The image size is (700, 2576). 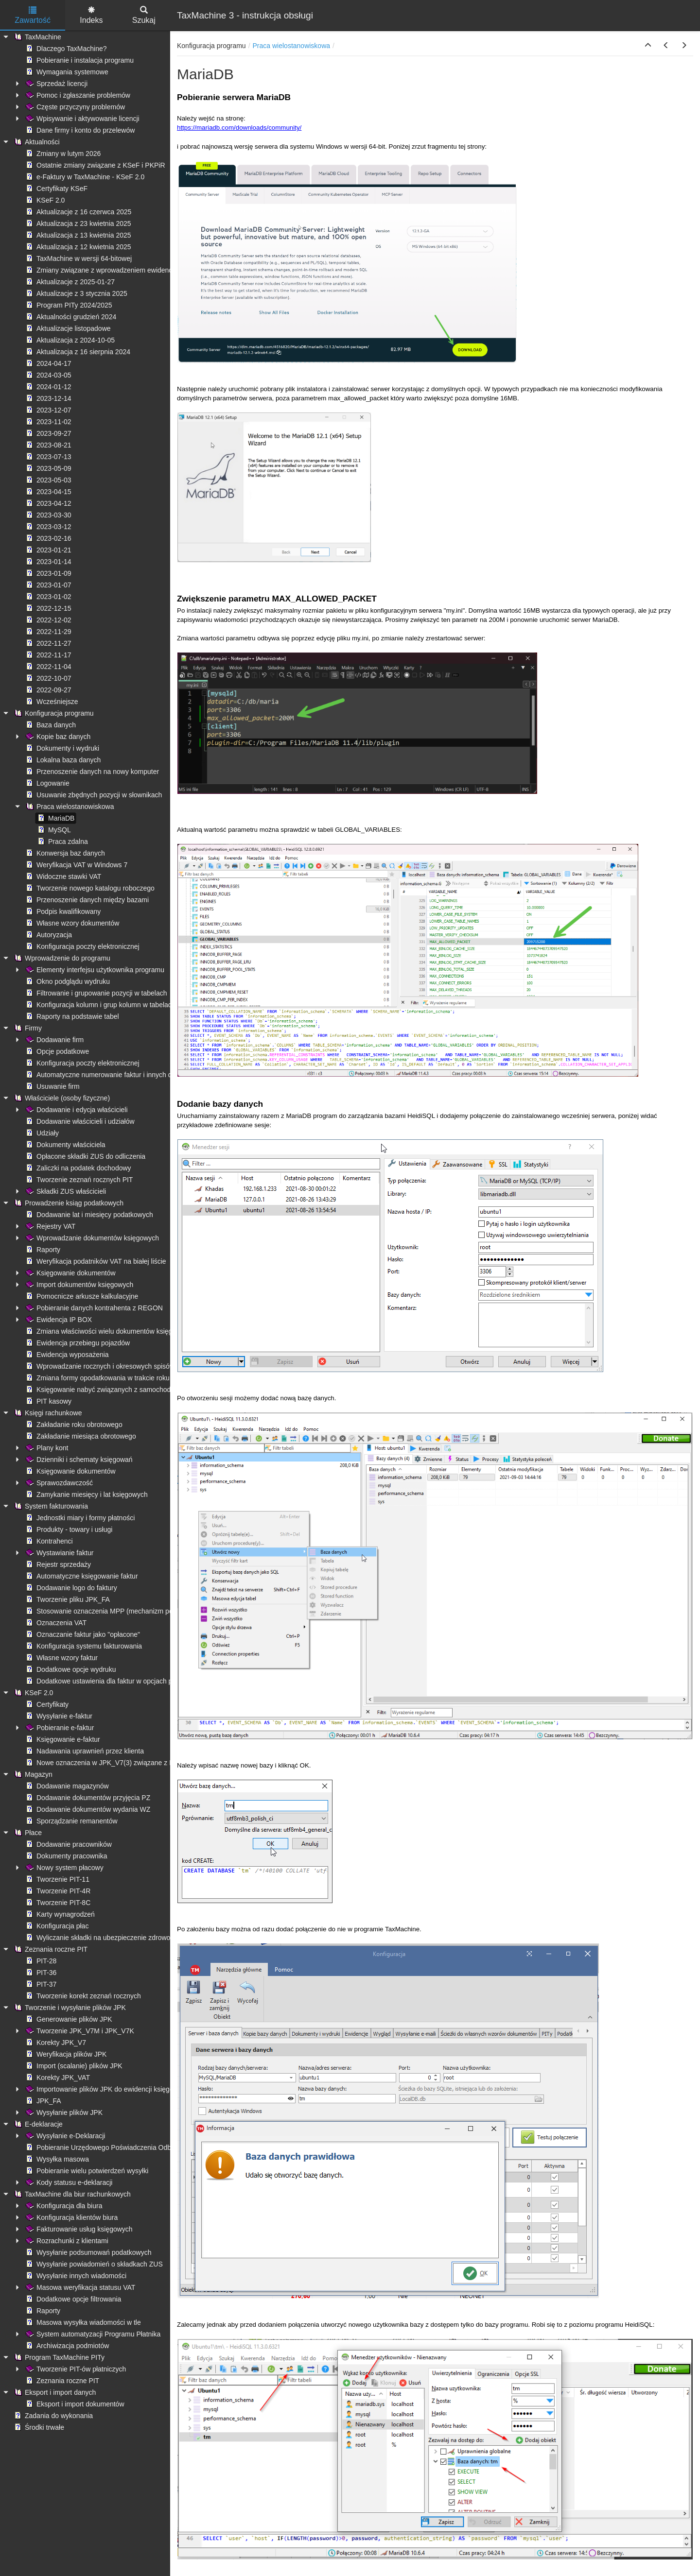 I want to click on KSeF 2.0 [treeitem], so click(x=44, y=200).